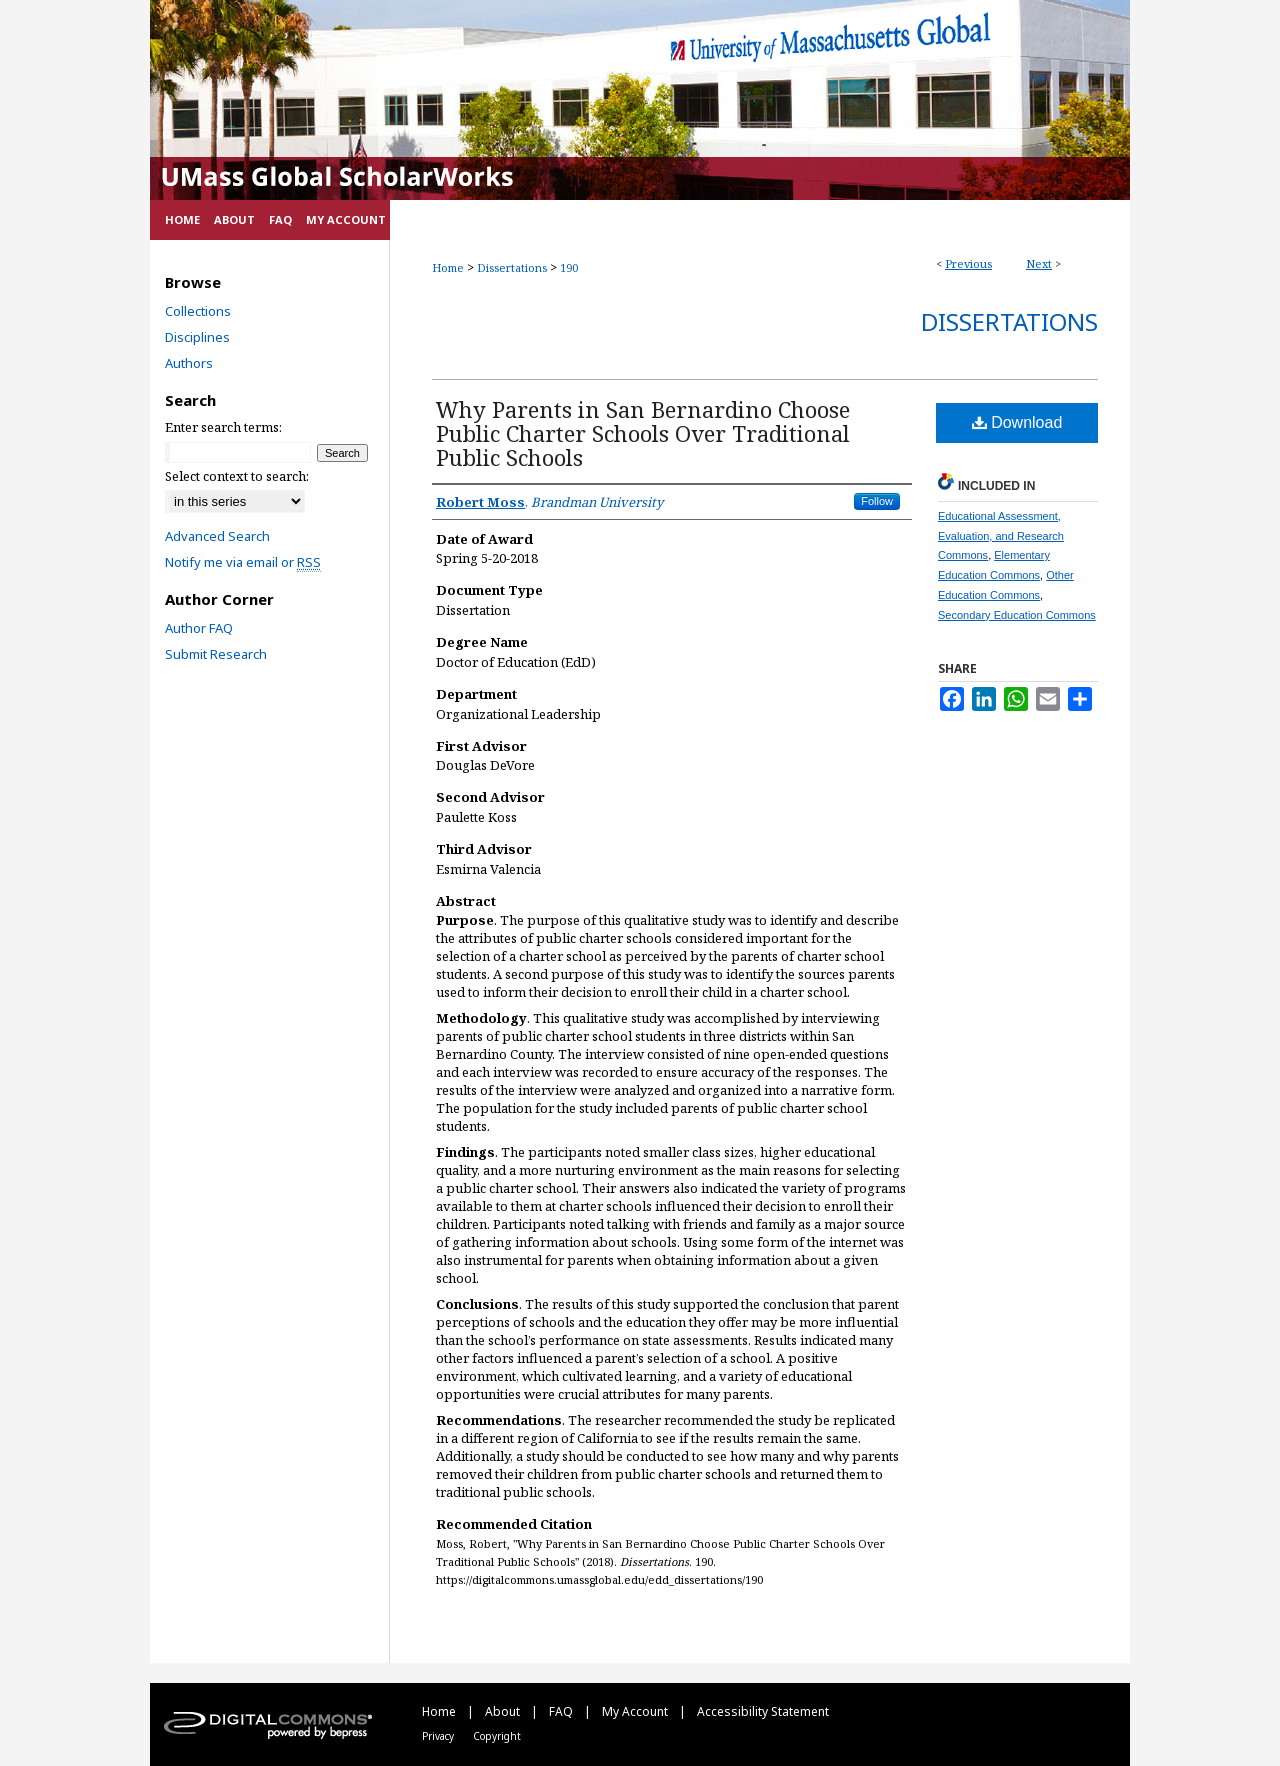 The width and height of the screenshot is (1280, 1766). What do you see at coordinates (223, 427) in the screenshot?
I see `Enter search terms:` at bounding box center [223, 427].